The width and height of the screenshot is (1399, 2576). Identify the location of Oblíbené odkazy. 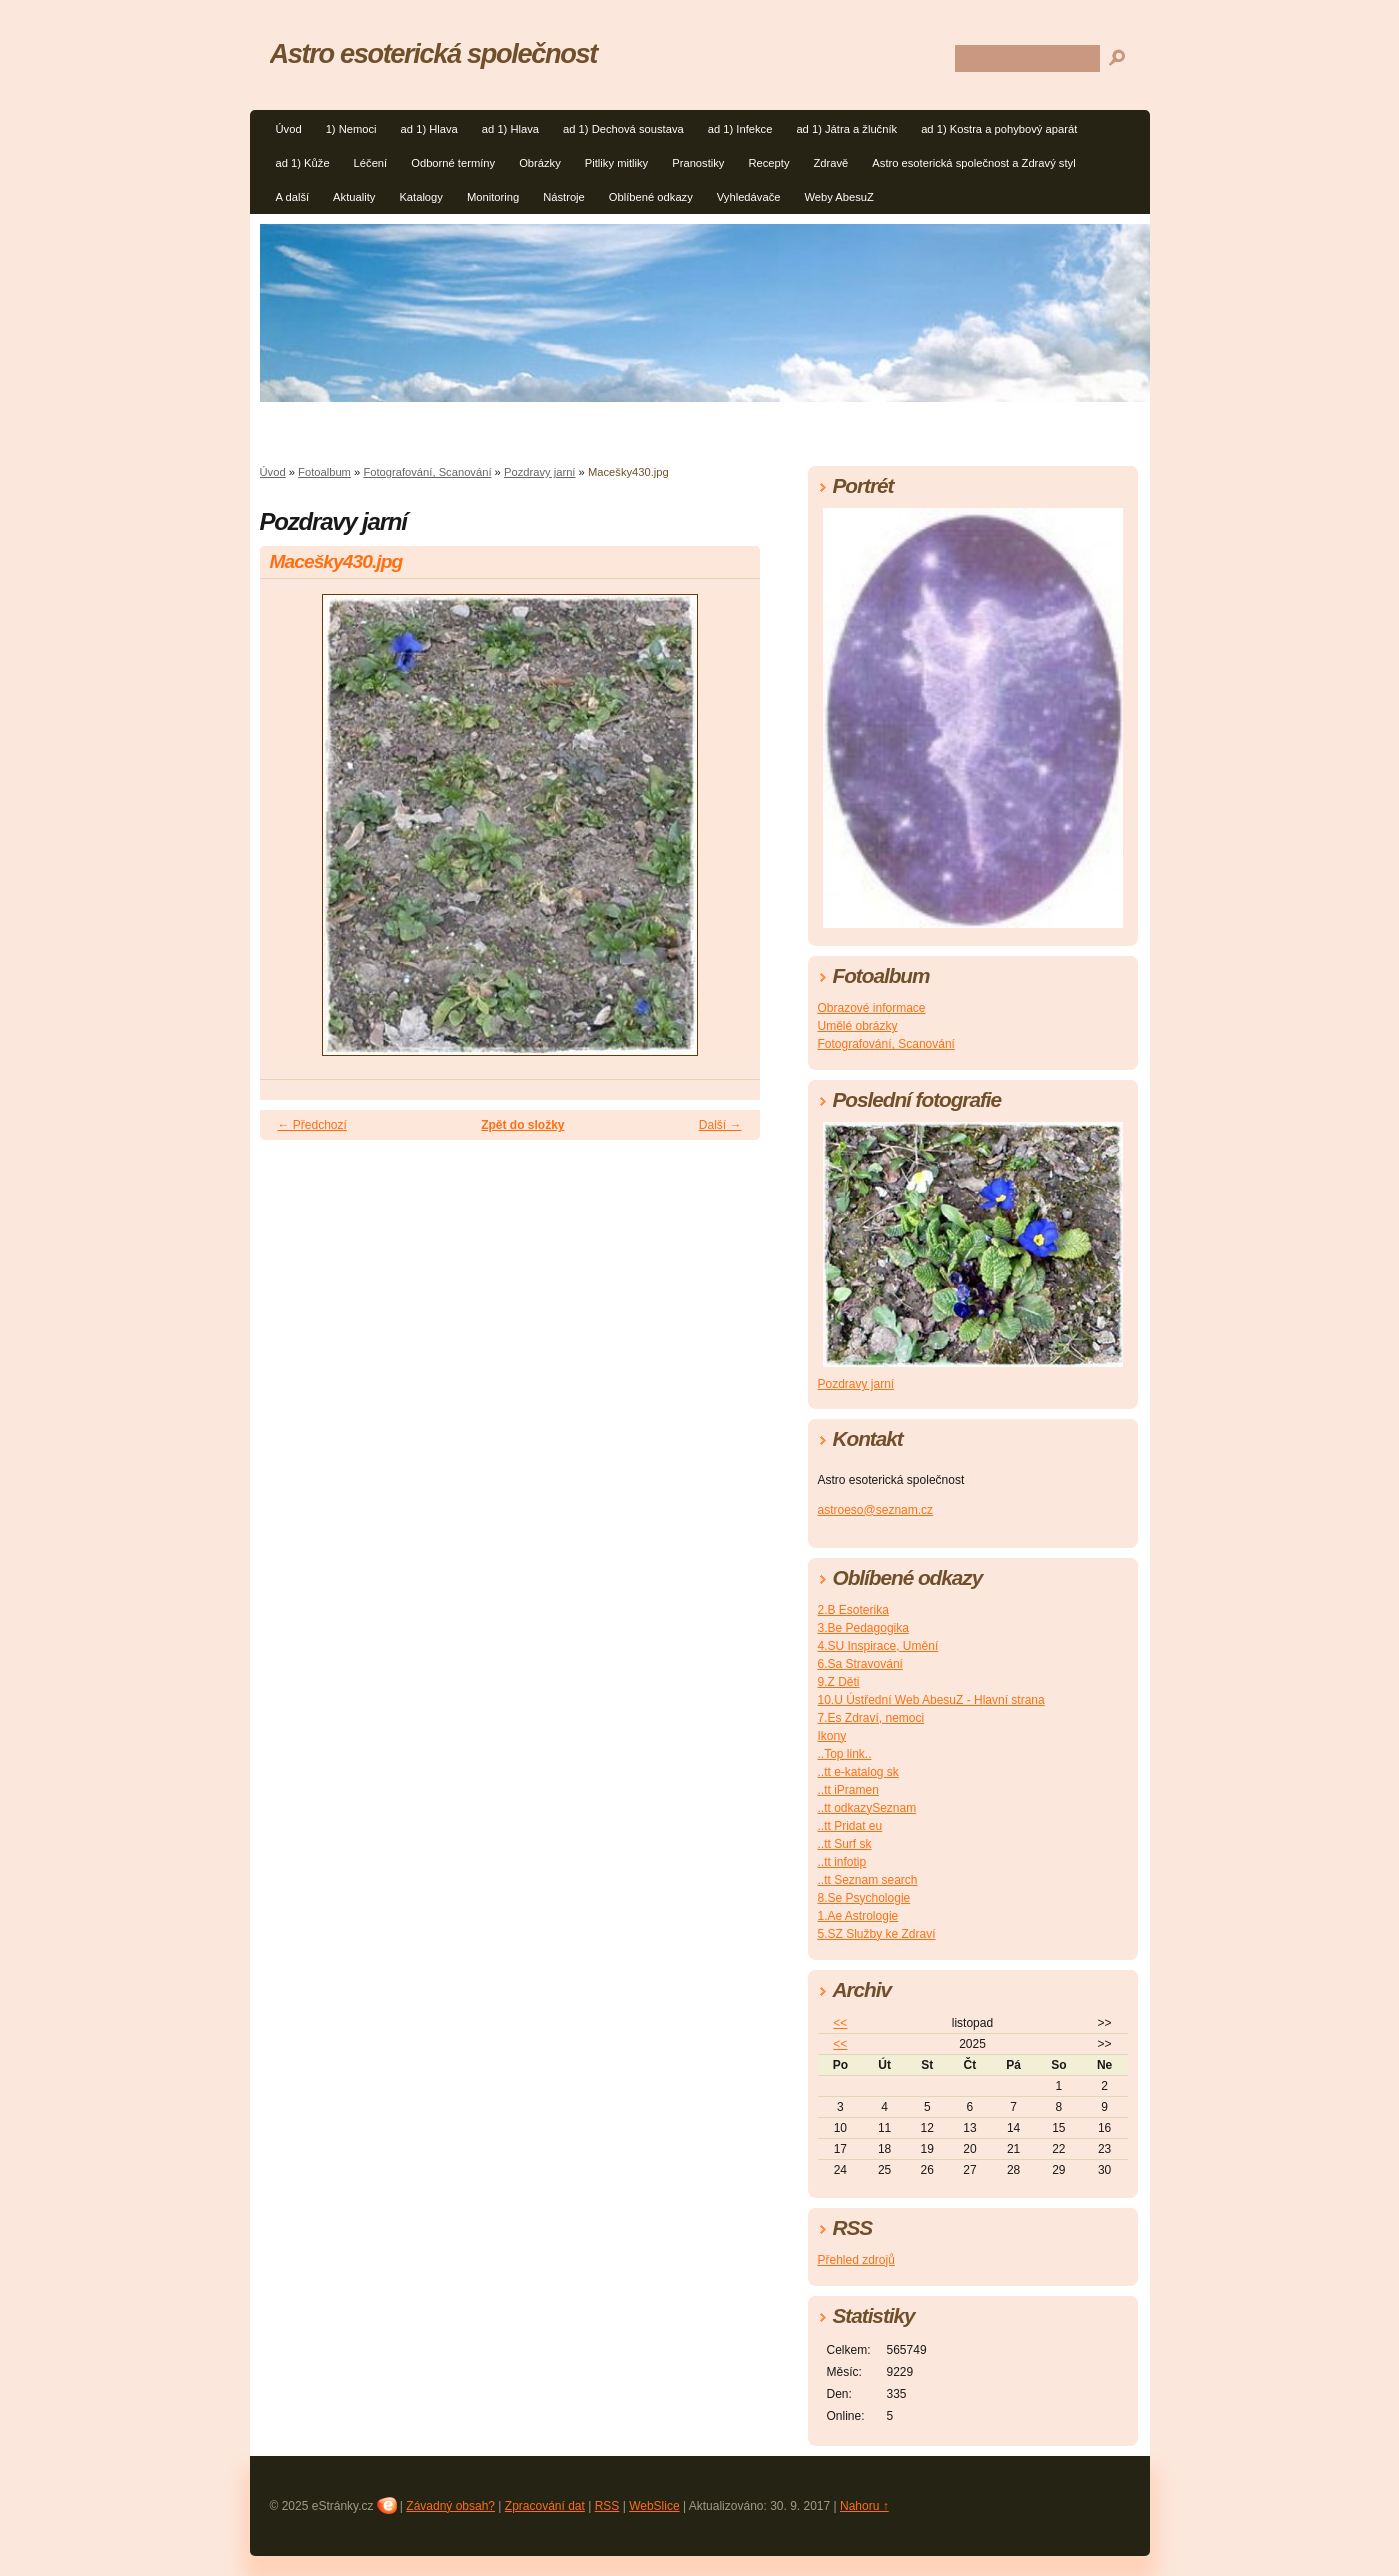
(651, 197).